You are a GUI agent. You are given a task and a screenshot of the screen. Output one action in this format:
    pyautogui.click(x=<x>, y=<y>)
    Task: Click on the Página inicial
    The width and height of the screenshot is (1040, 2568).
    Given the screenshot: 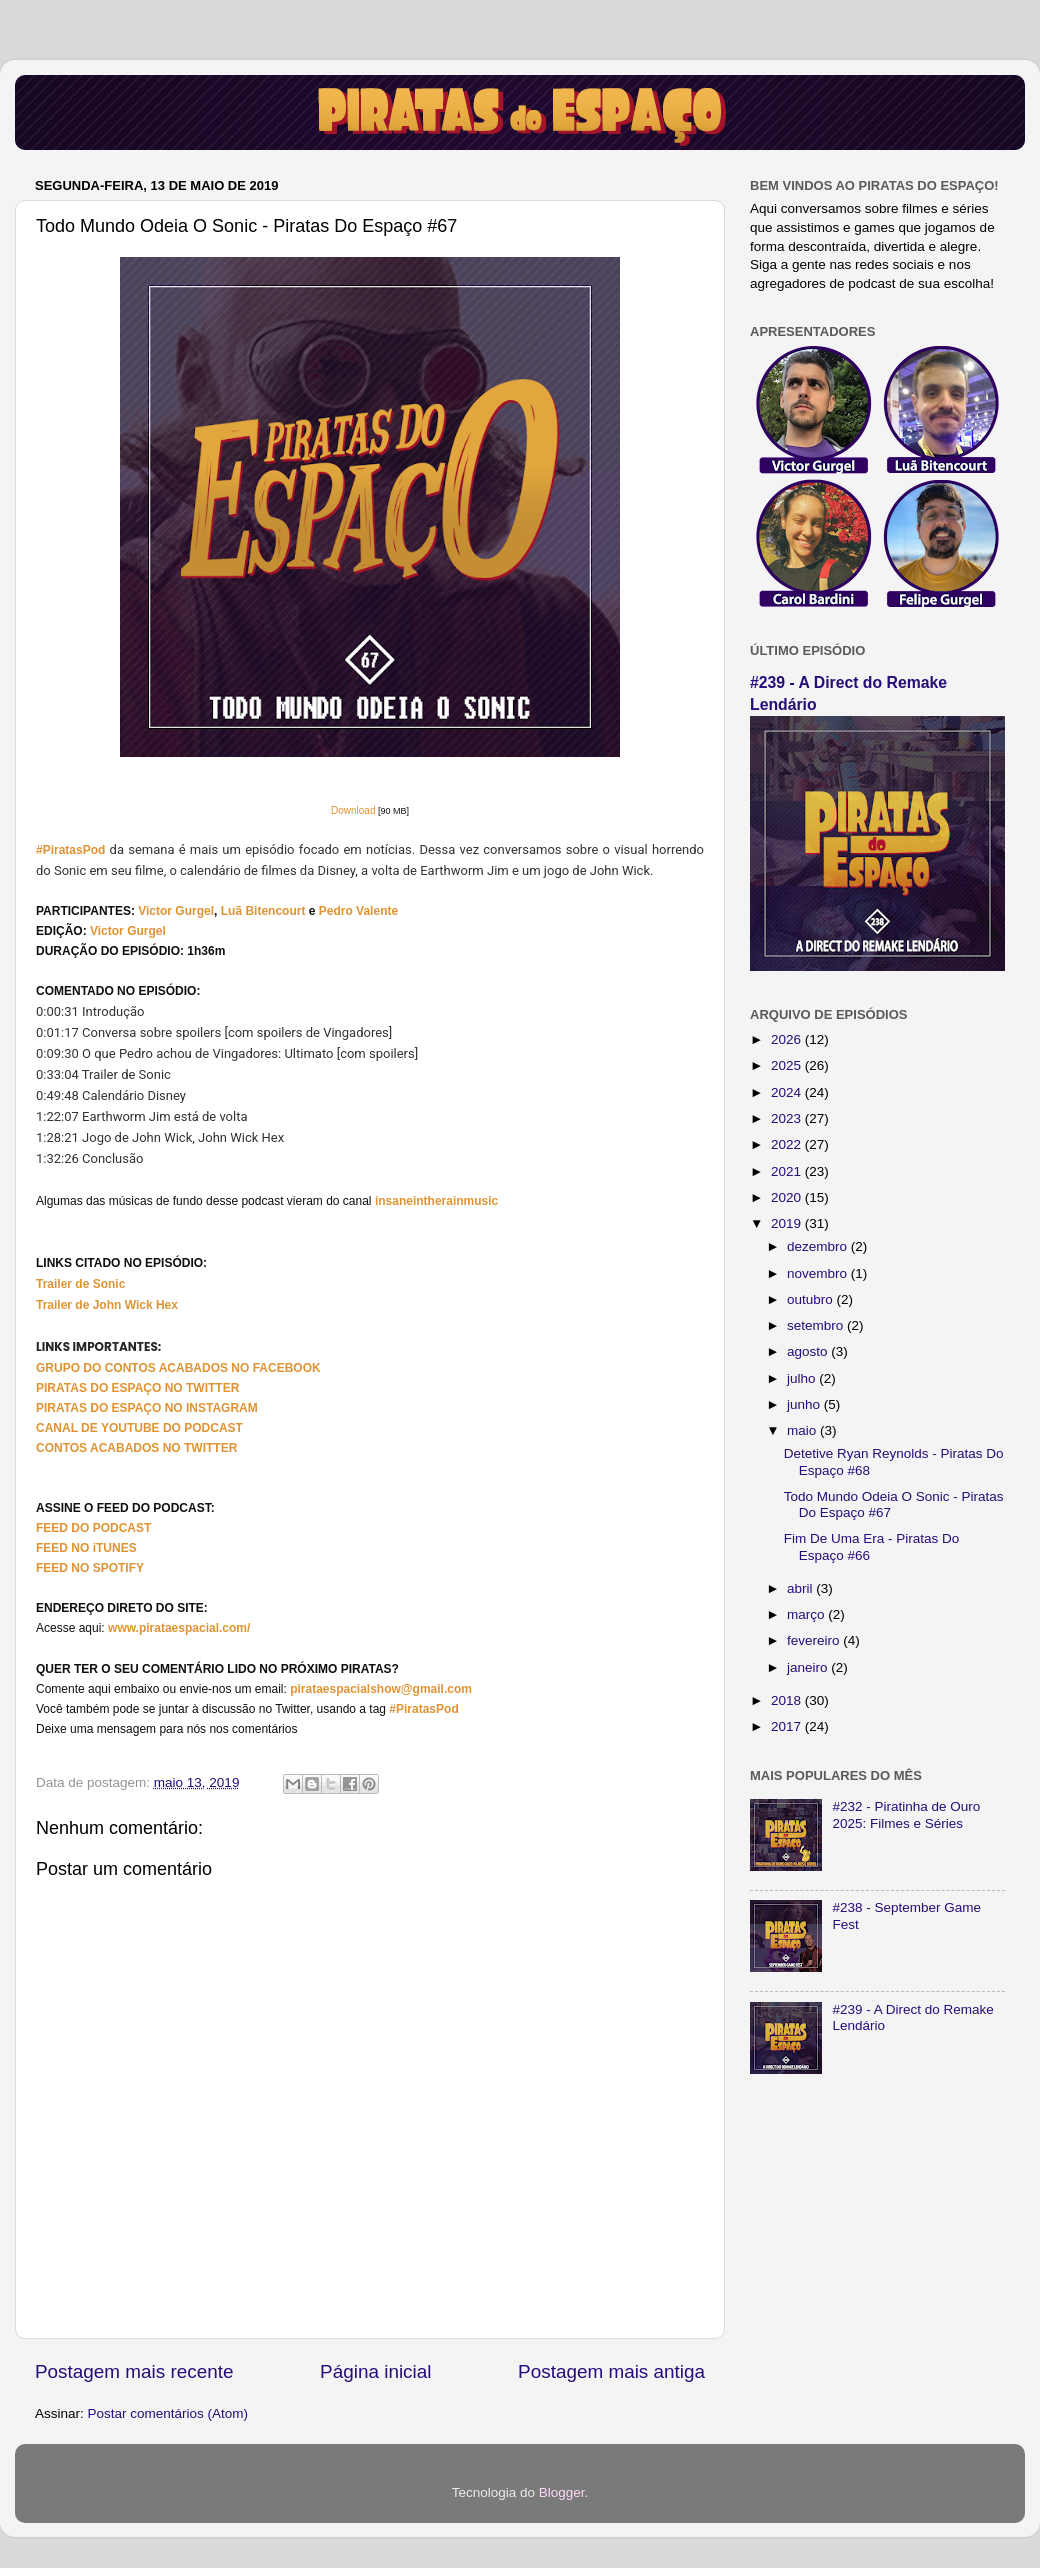 What is the action you would take?
    pyautogui.click(x=375, y=2371)
    